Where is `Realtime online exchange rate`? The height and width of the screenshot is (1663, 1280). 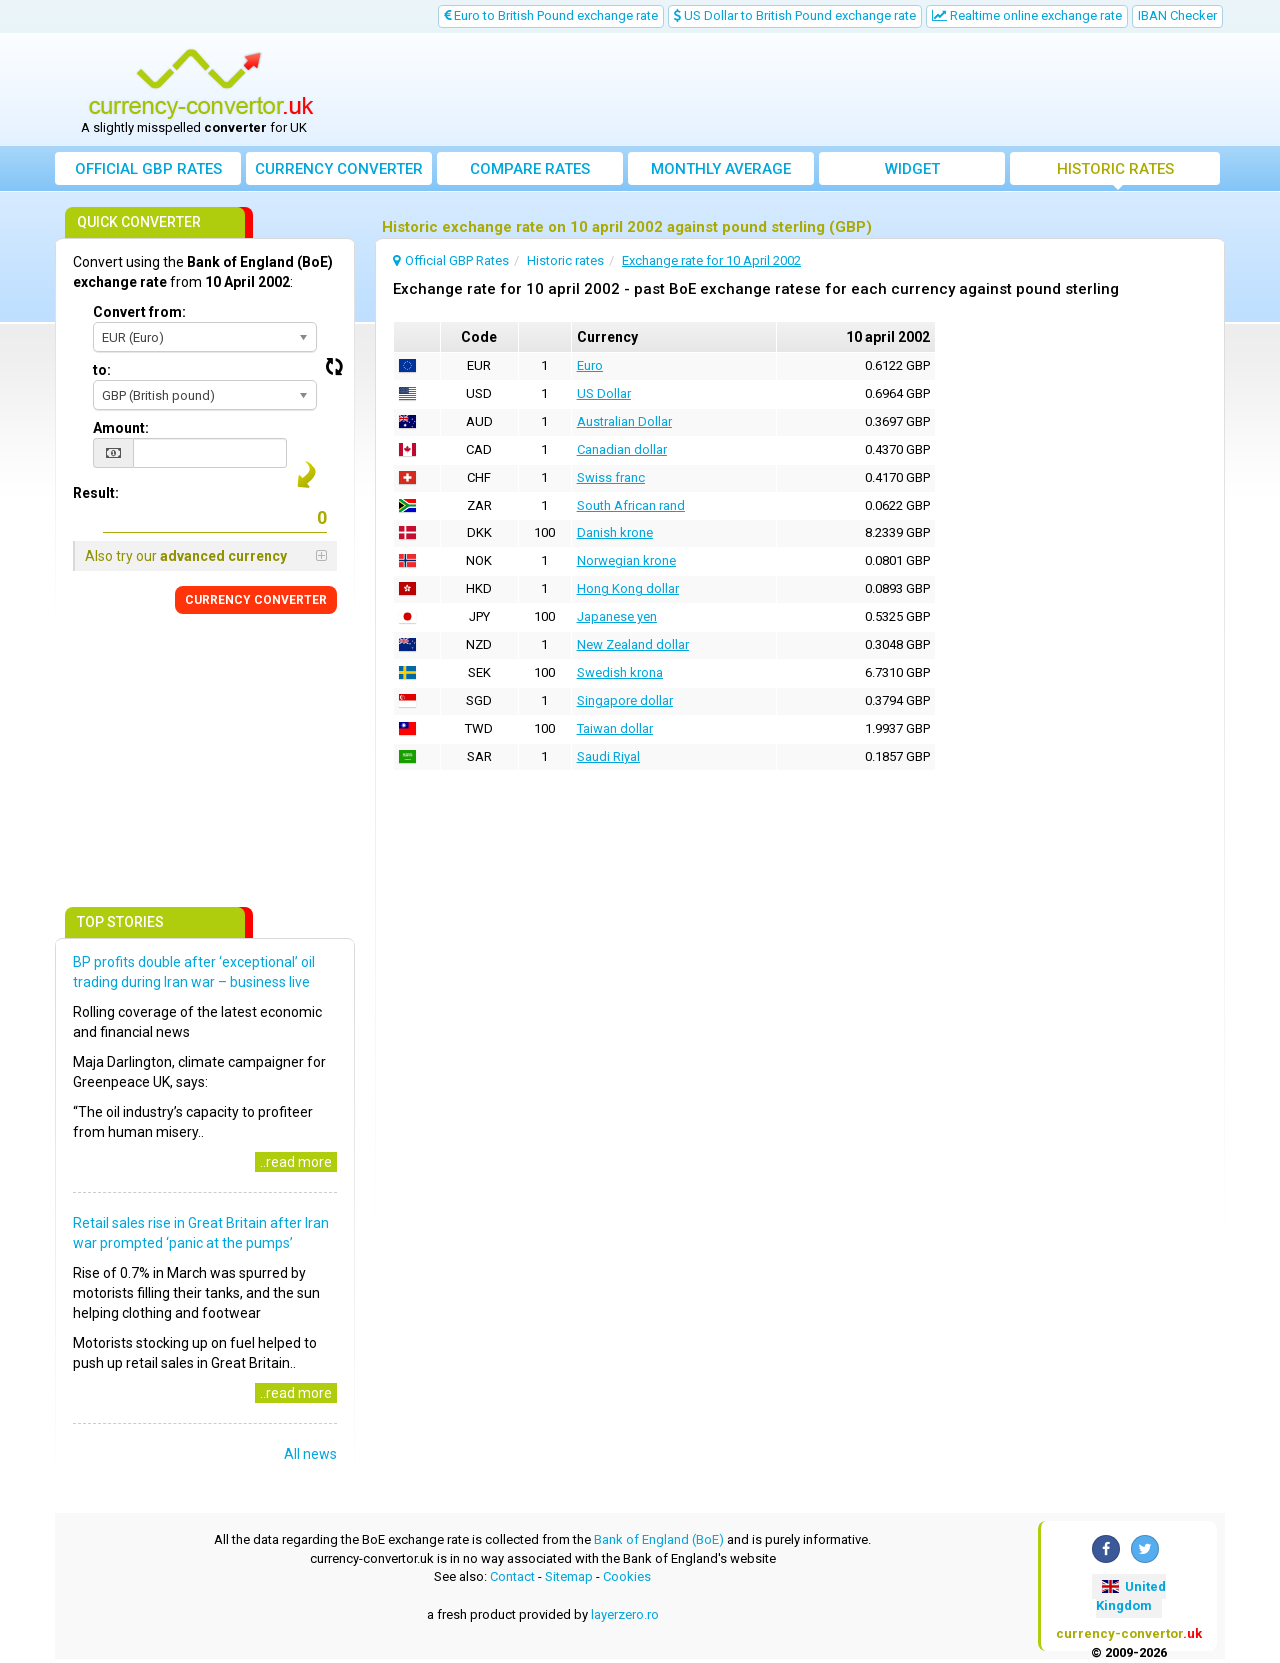 Realtime online exchange rate is located at coordinates (1027, 15).